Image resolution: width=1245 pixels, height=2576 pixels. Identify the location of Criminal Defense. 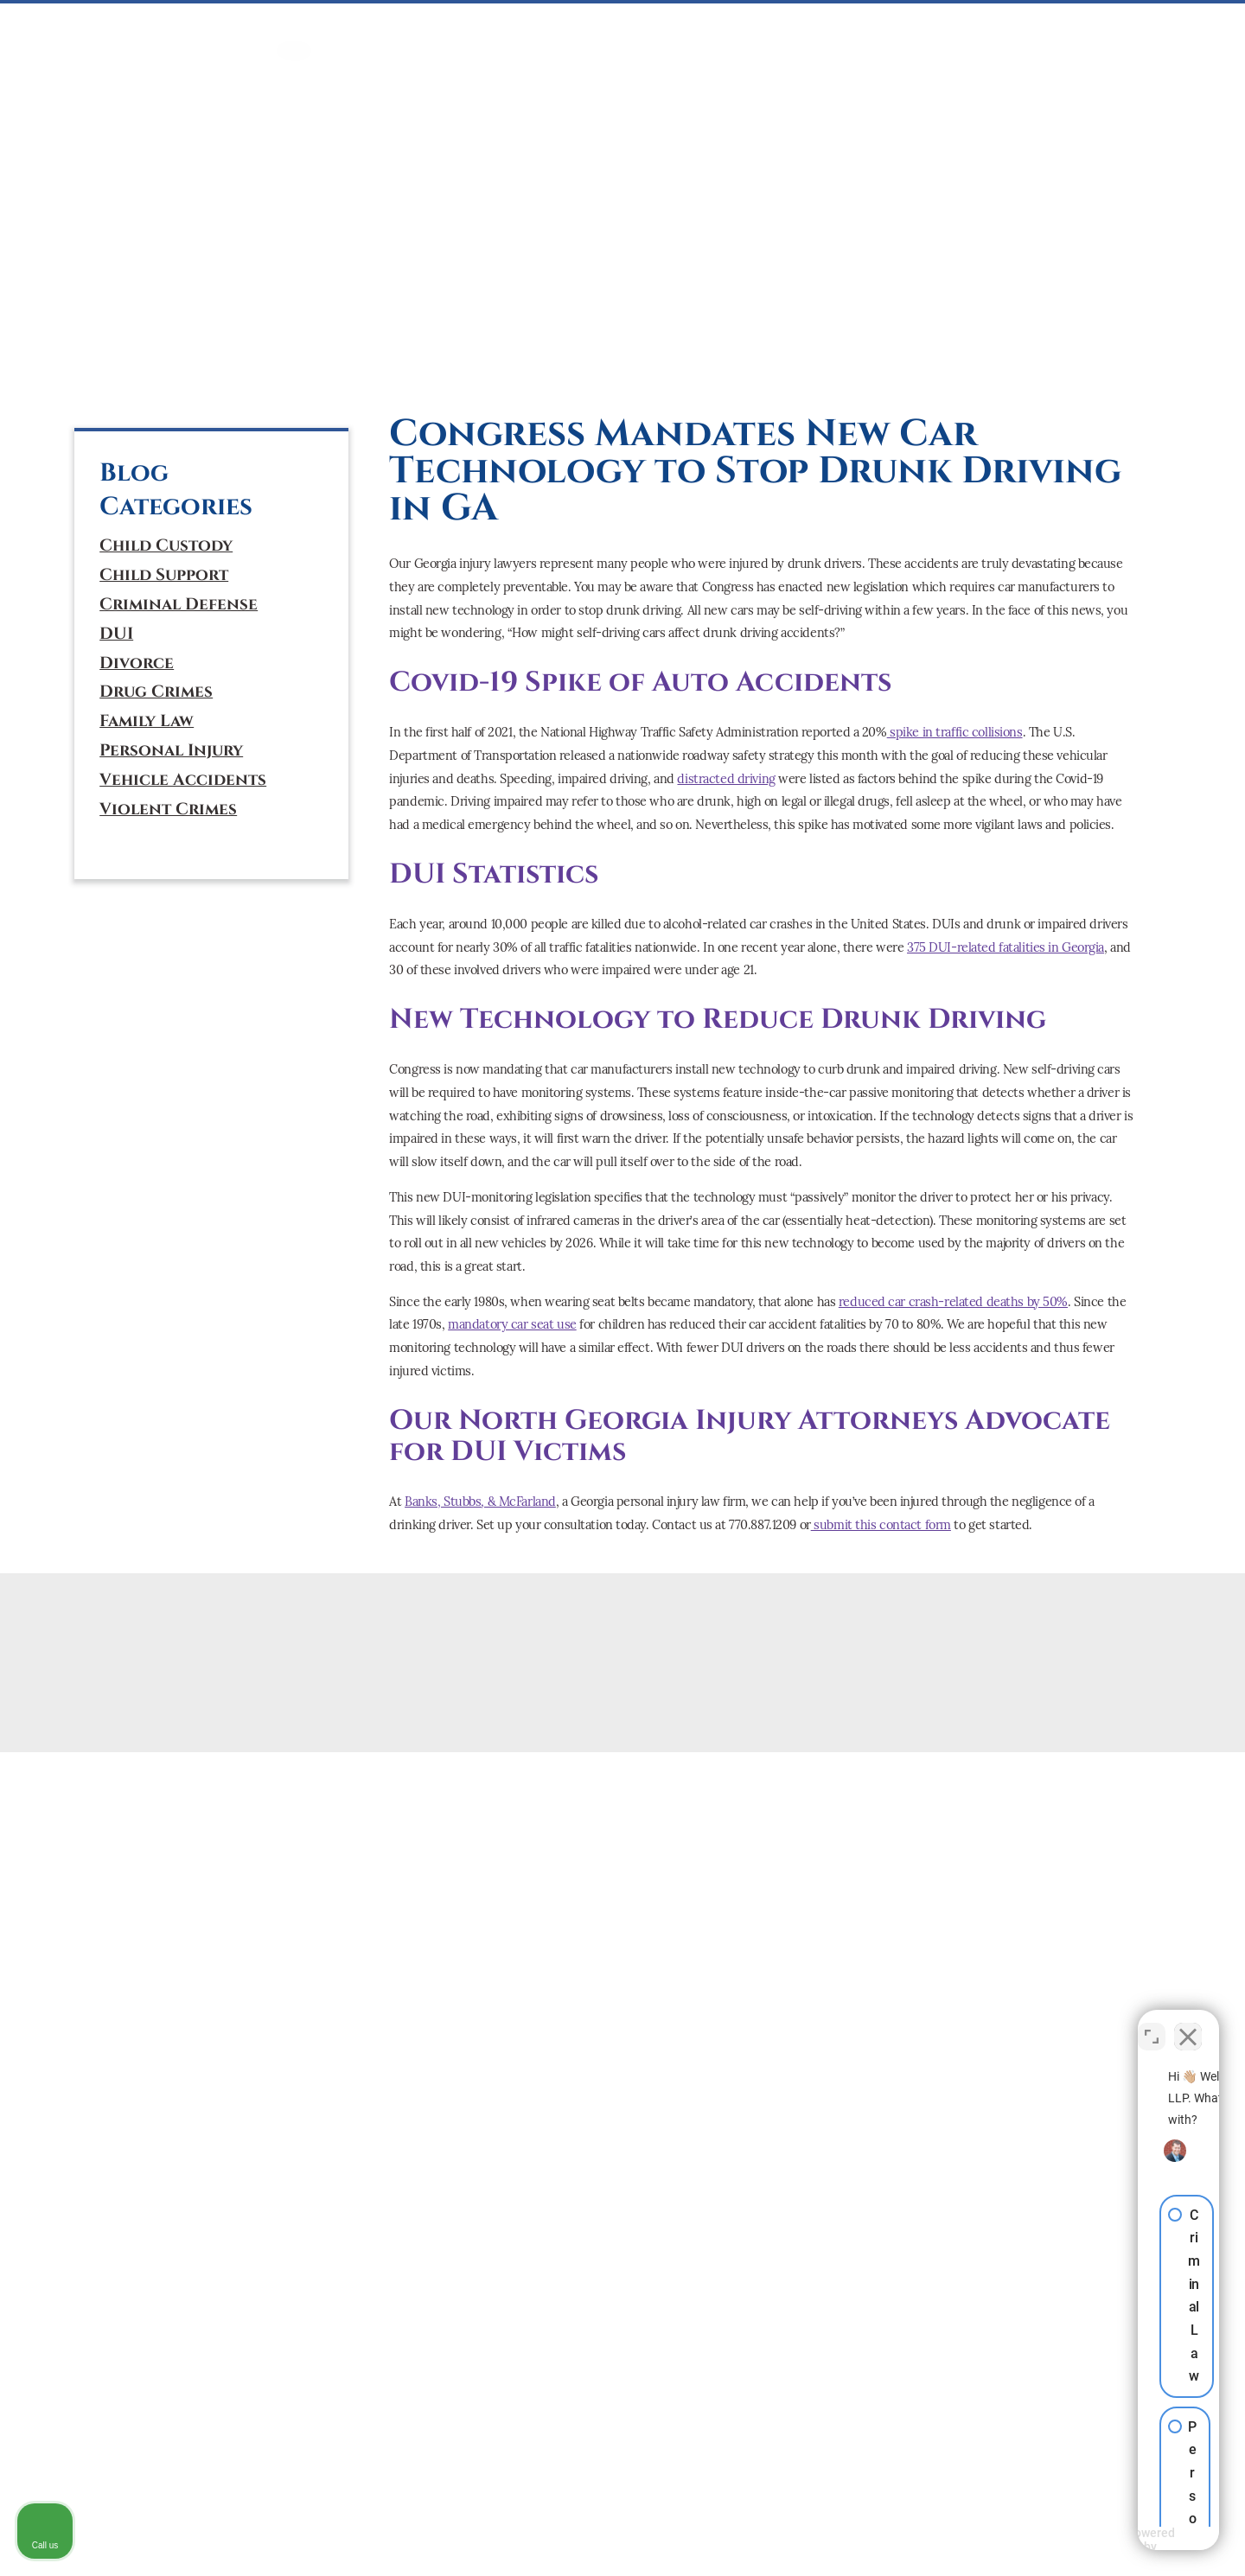
(178, 605).